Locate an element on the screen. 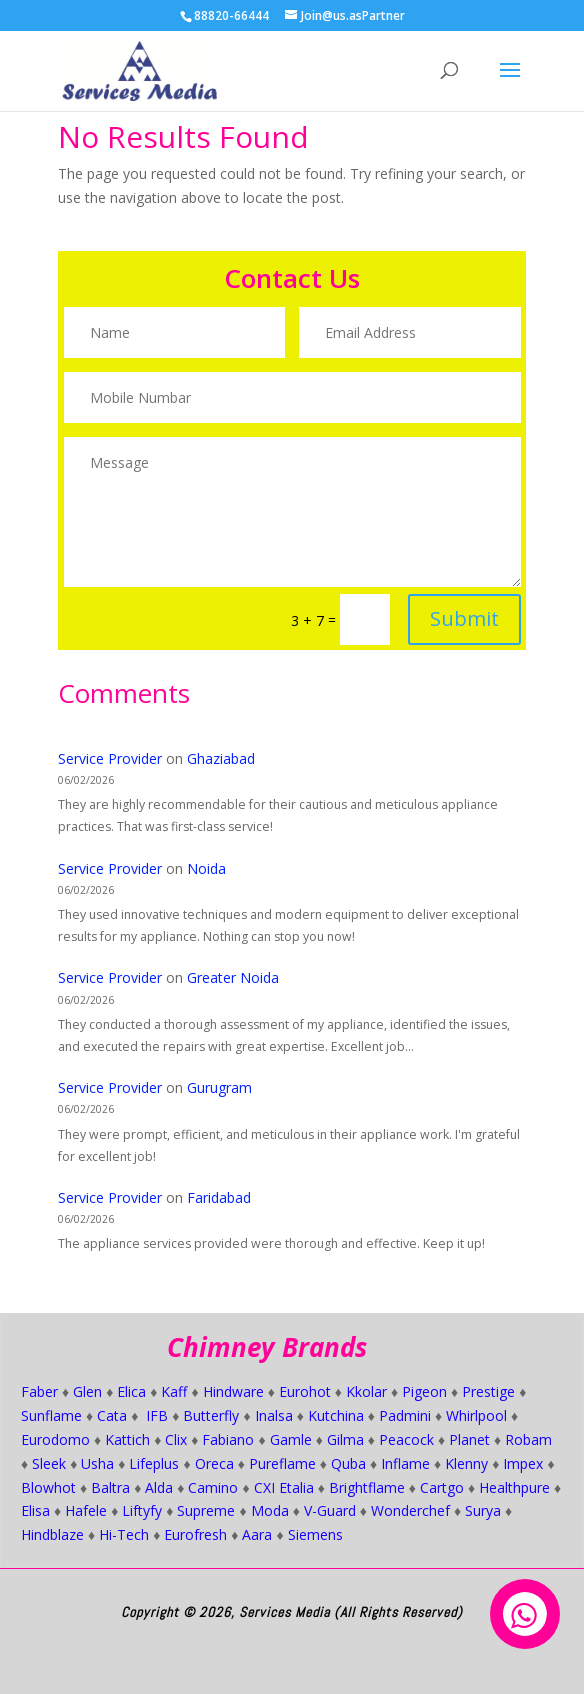 This screenshot has height=1694, width=584. Padmini is located at coordinates (405, 1415).